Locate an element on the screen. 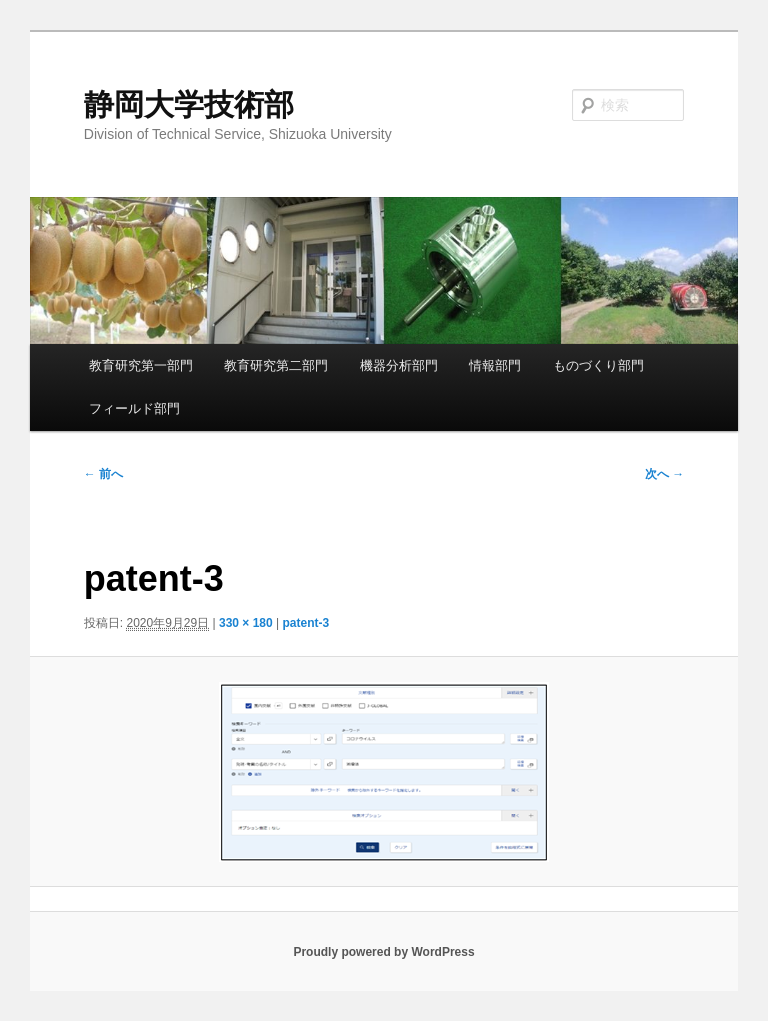  次へ → is located at coordinates (664, 474).